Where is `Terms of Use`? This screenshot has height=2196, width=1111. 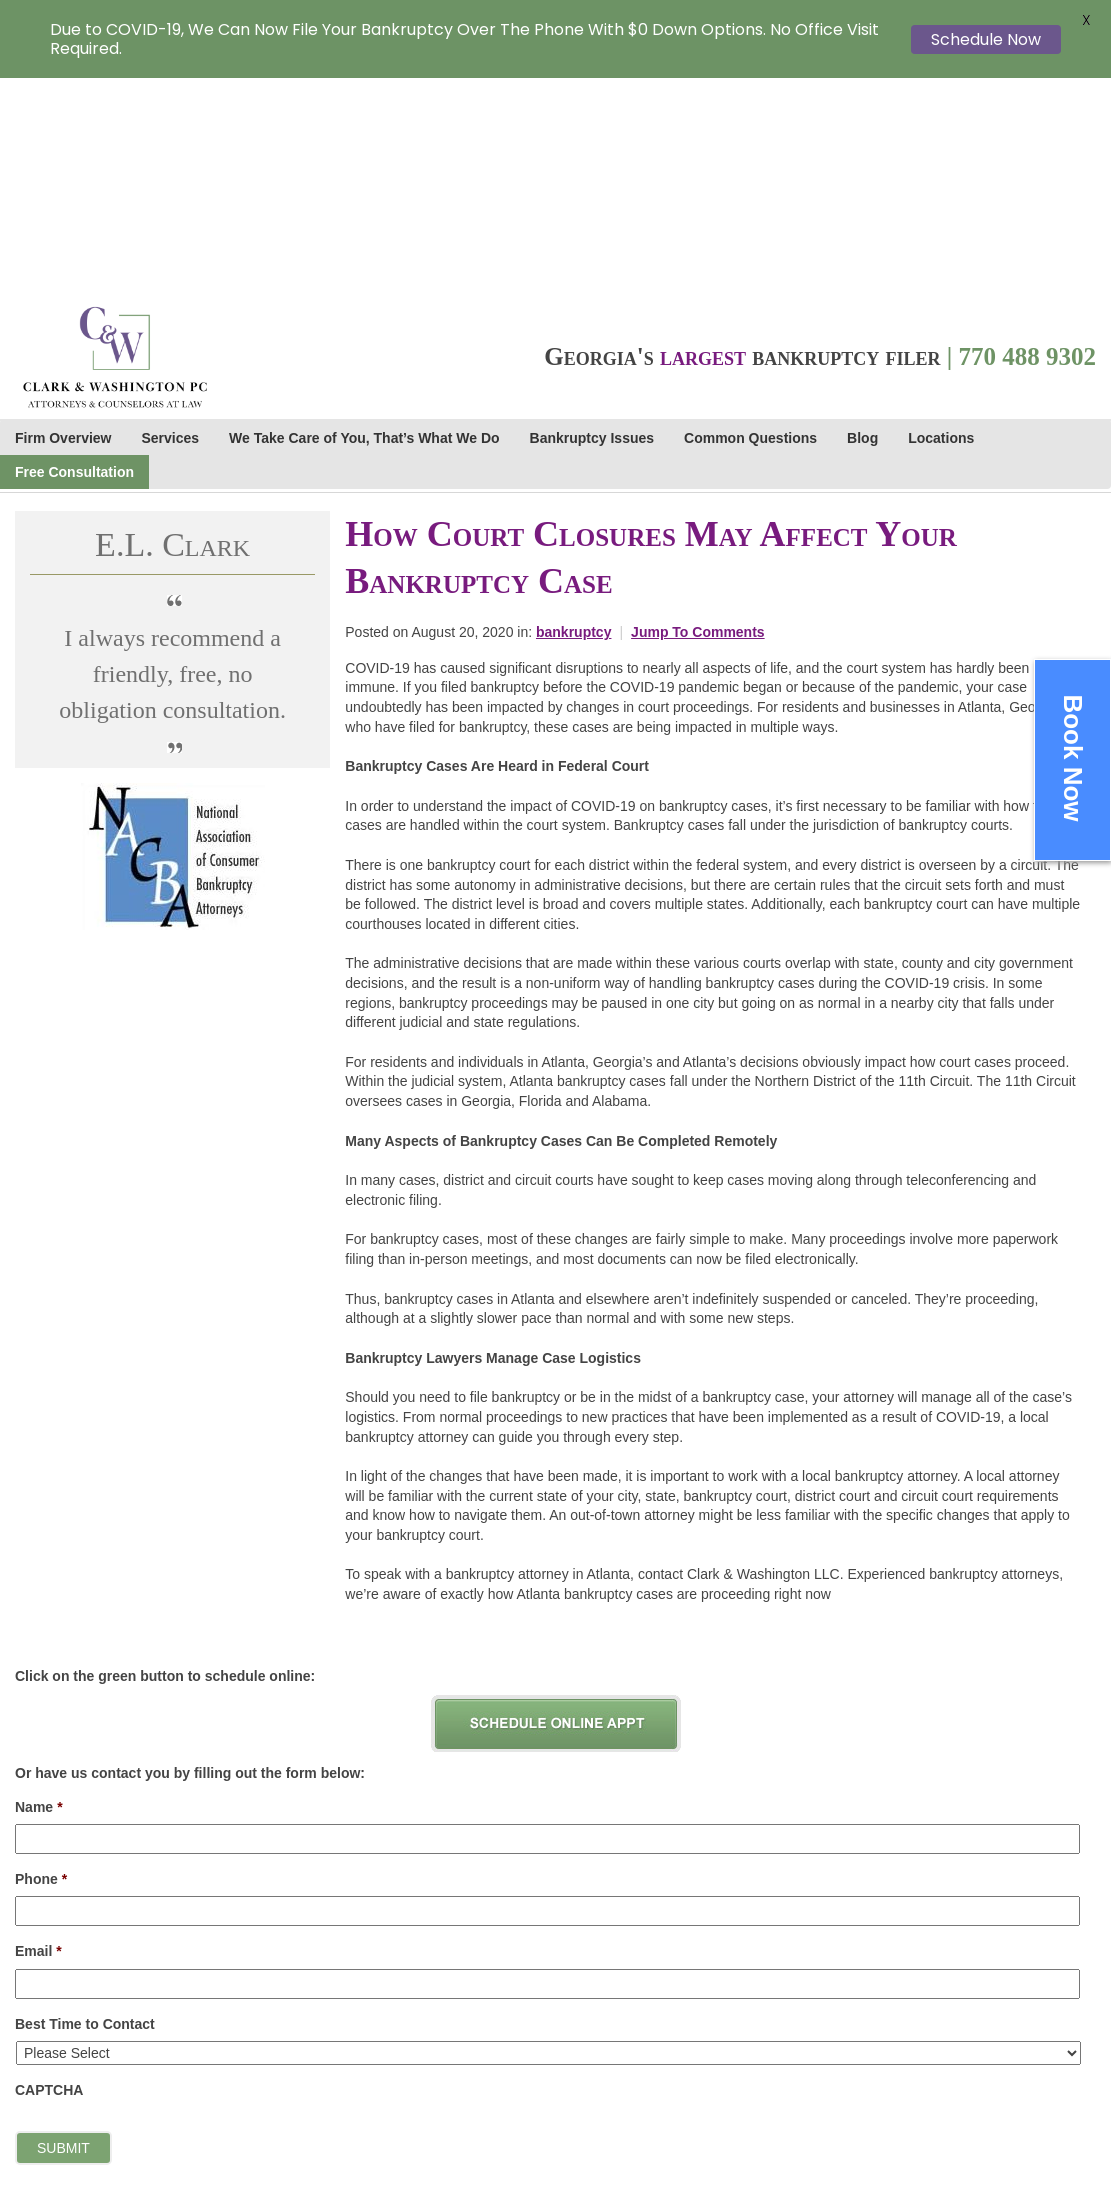 Terms of Use is located at coordinates (1012, 2098).